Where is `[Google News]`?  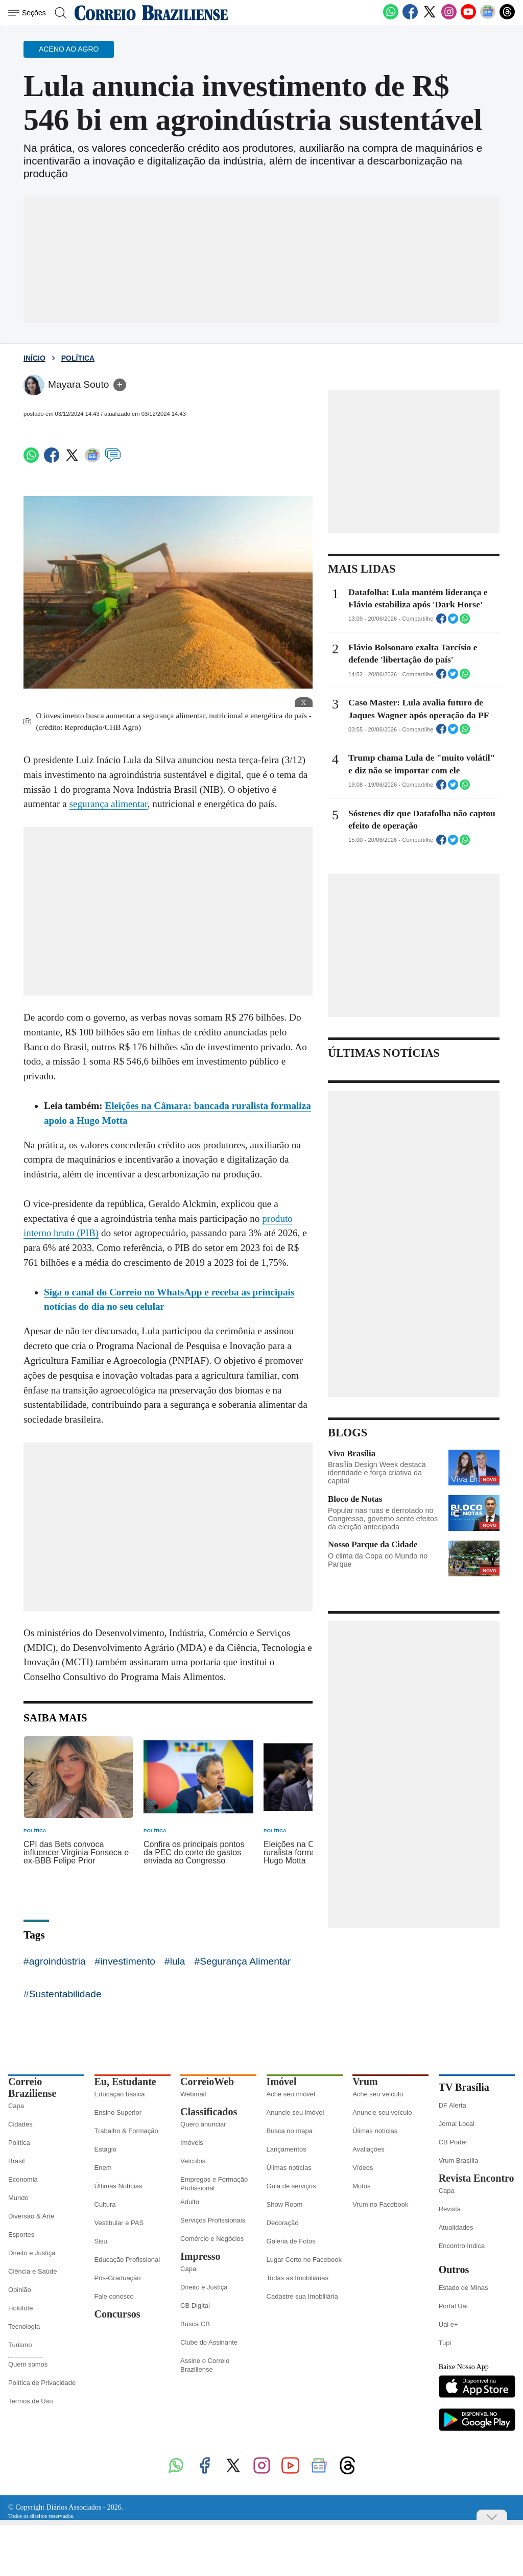
[Google News] is located at coordinates (487, 17).